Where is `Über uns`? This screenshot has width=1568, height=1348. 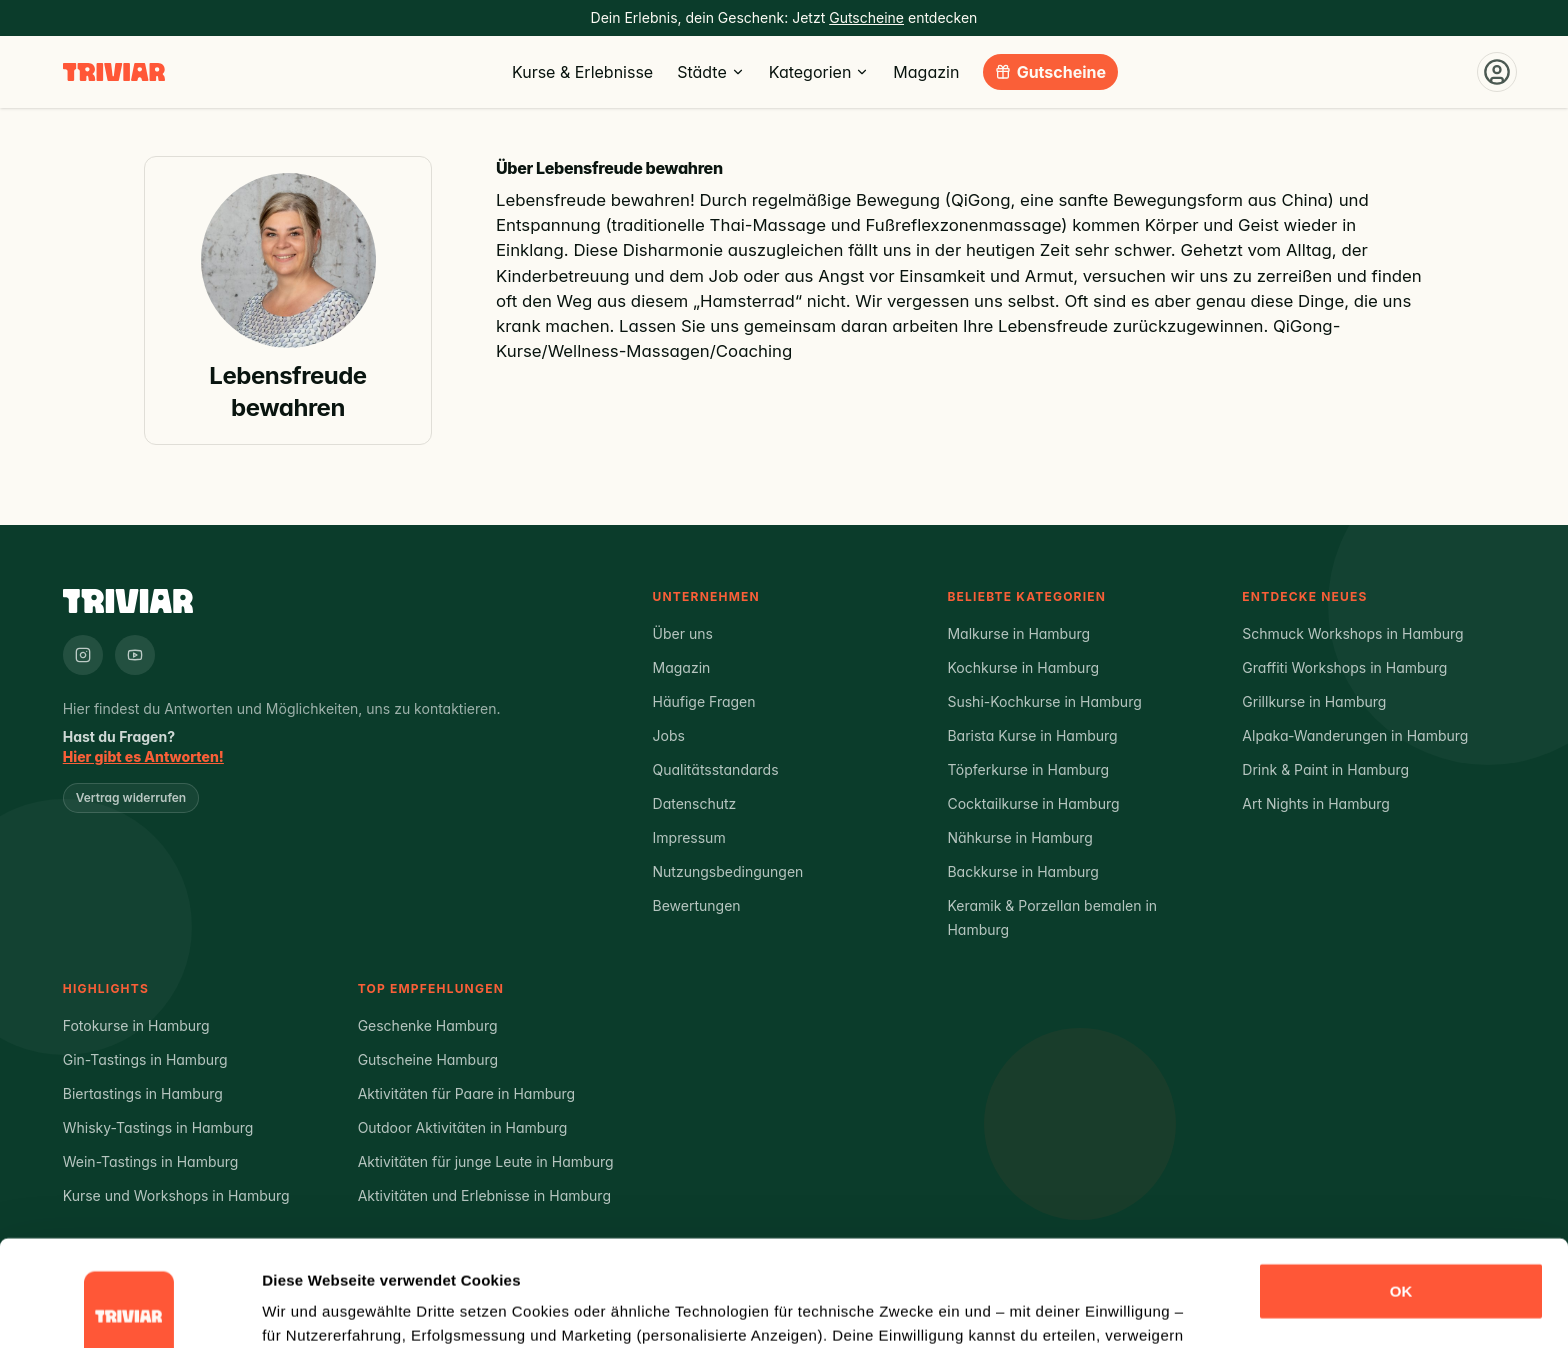
Über uns is located at coordinates (683, 633).